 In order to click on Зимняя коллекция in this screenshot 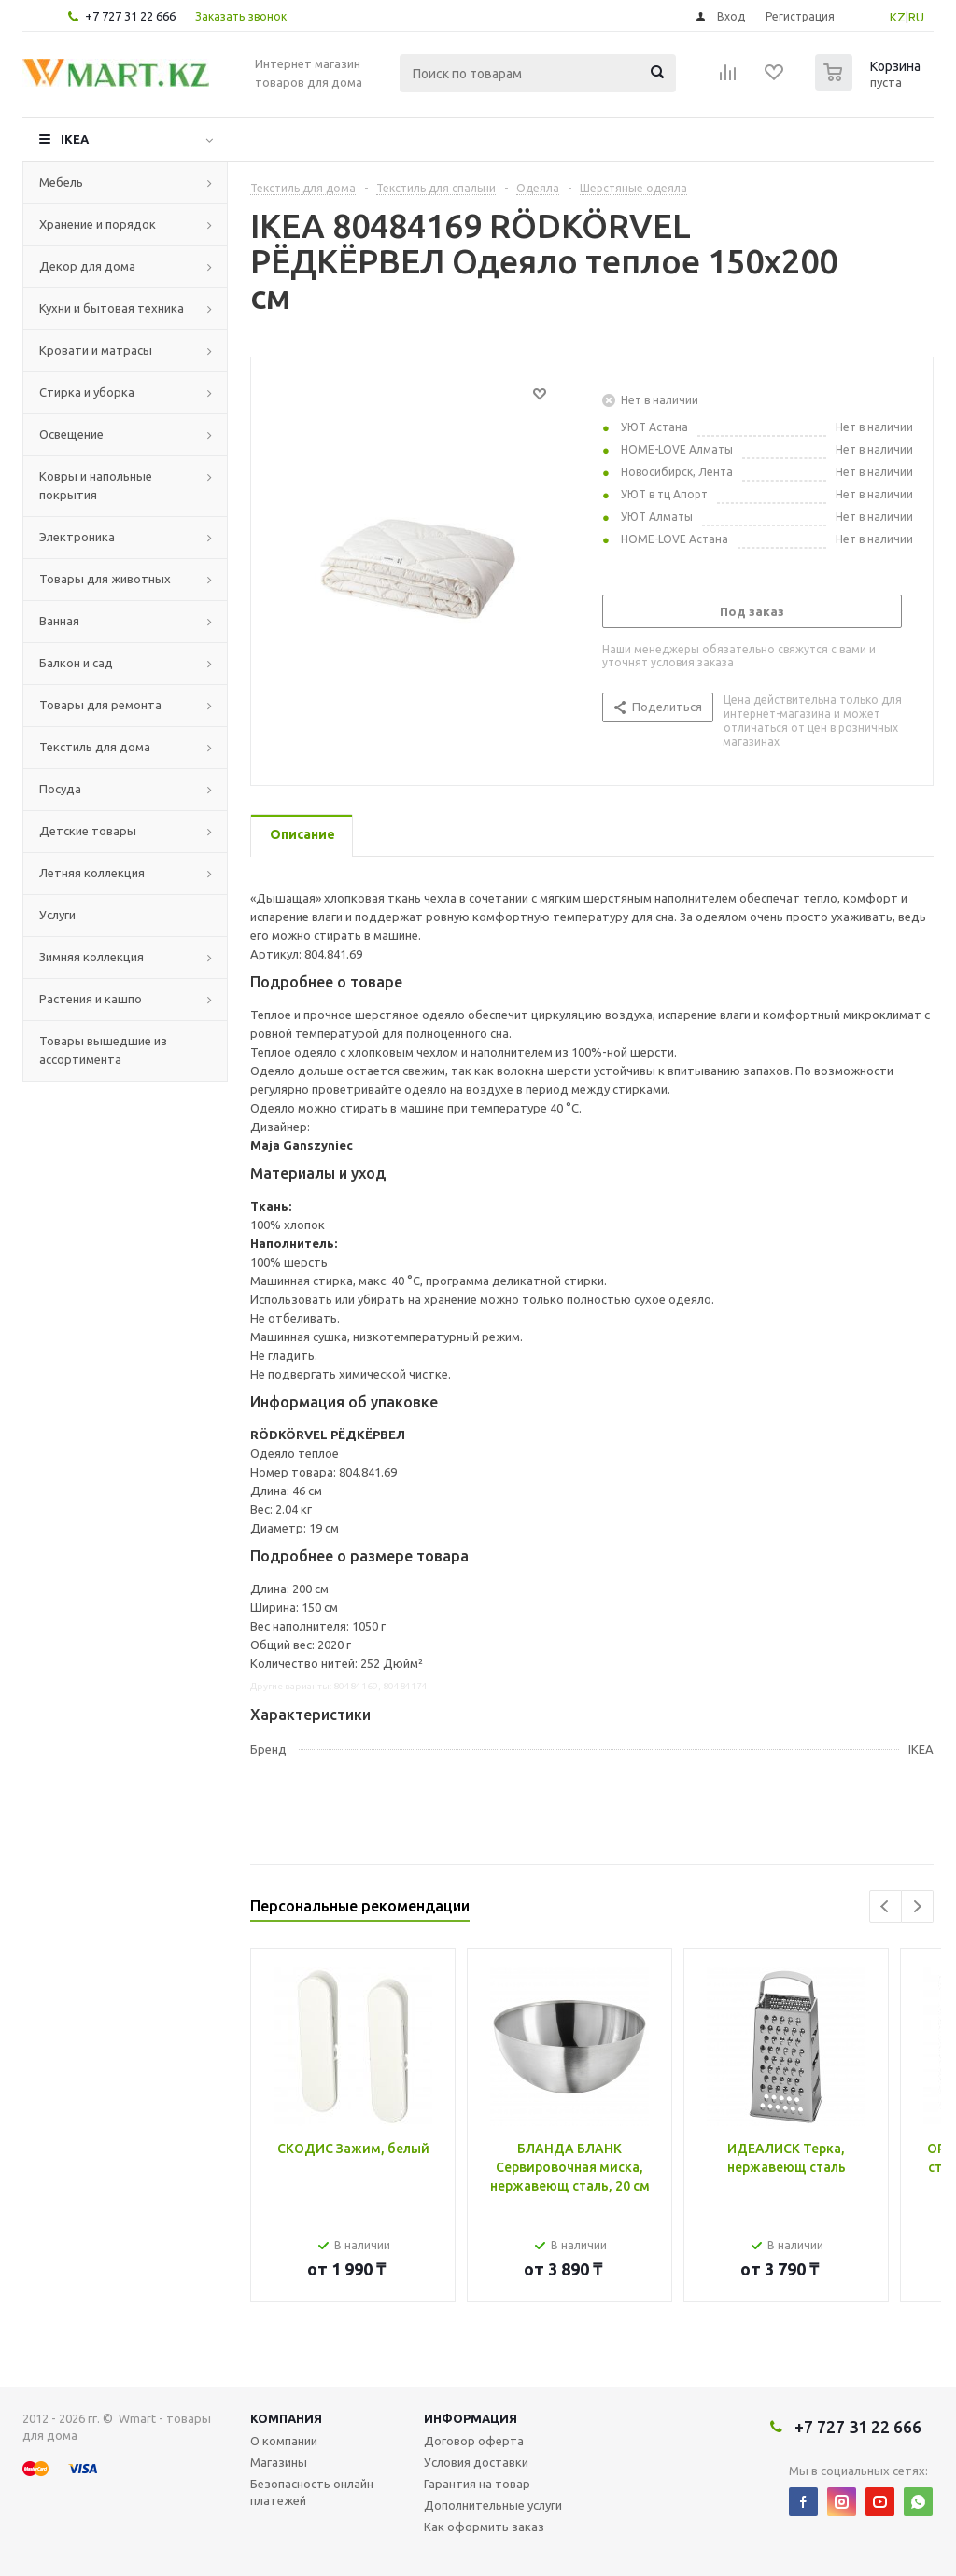, I will do `click(91, 956)`.